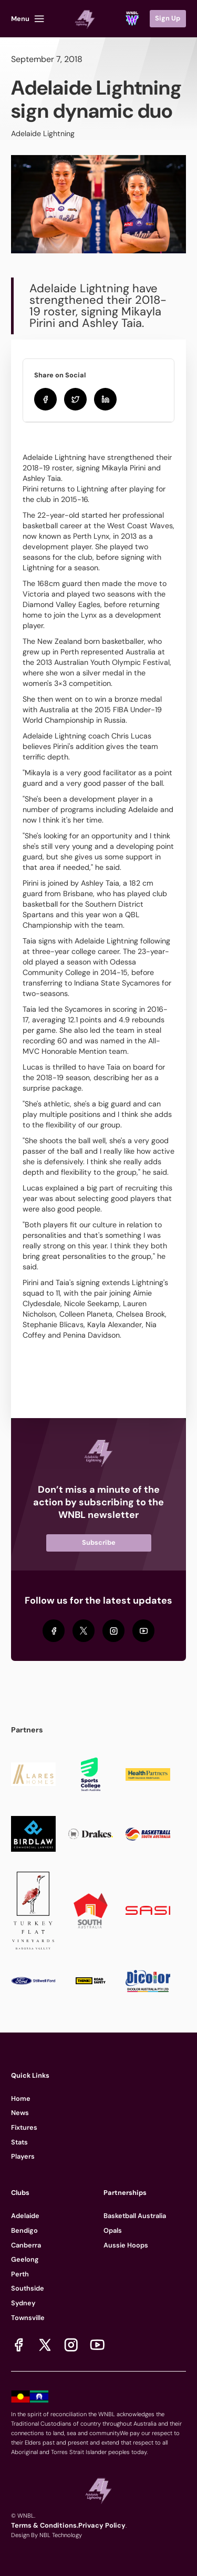 This screenshot has height=2576, width=197. Describe the element at coordinates (27, 2288) in the screenshot. I see `Southside` at that location.